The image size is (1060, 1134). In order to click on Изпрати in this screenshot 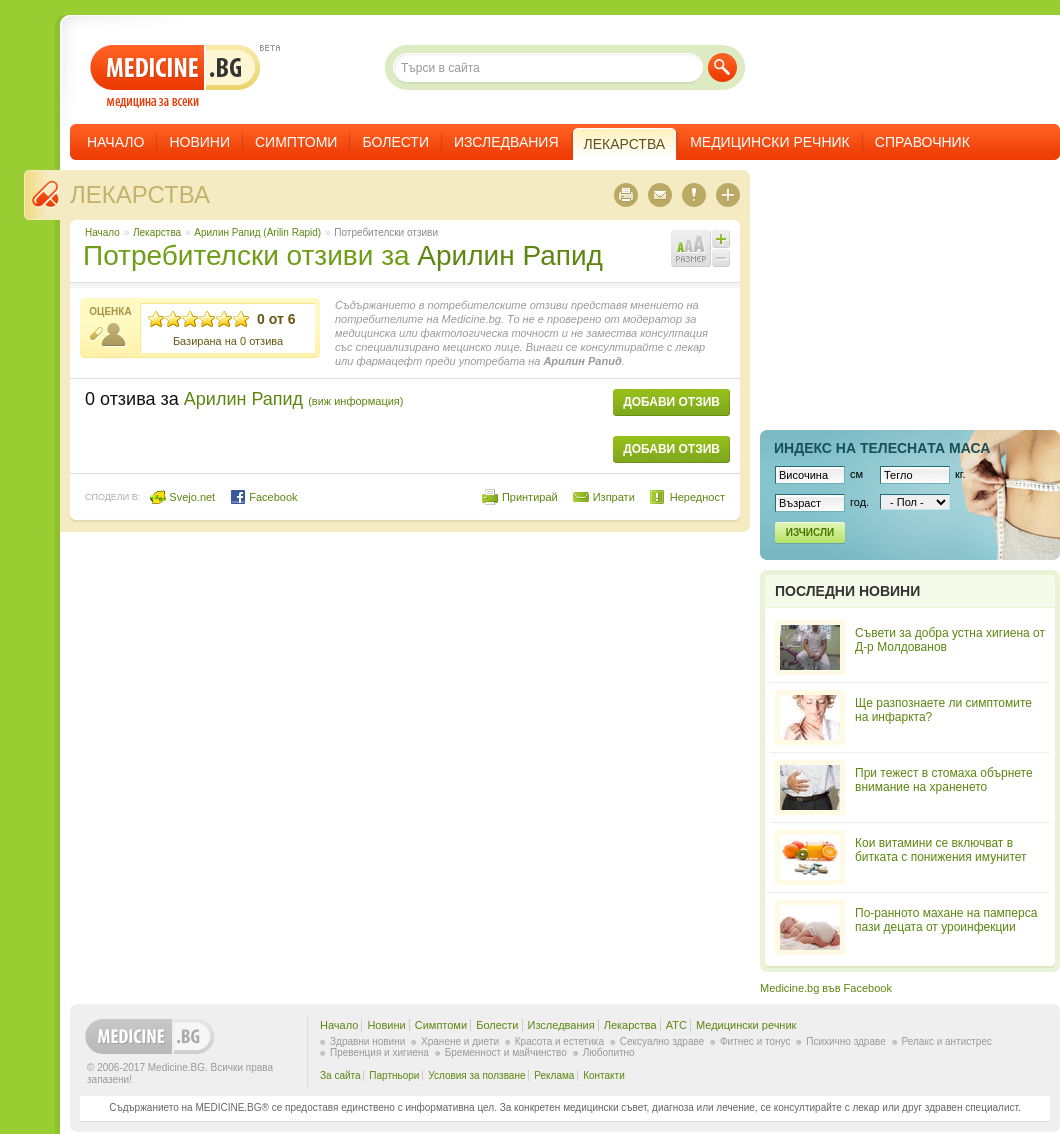, I will do `click(614, 497)`.